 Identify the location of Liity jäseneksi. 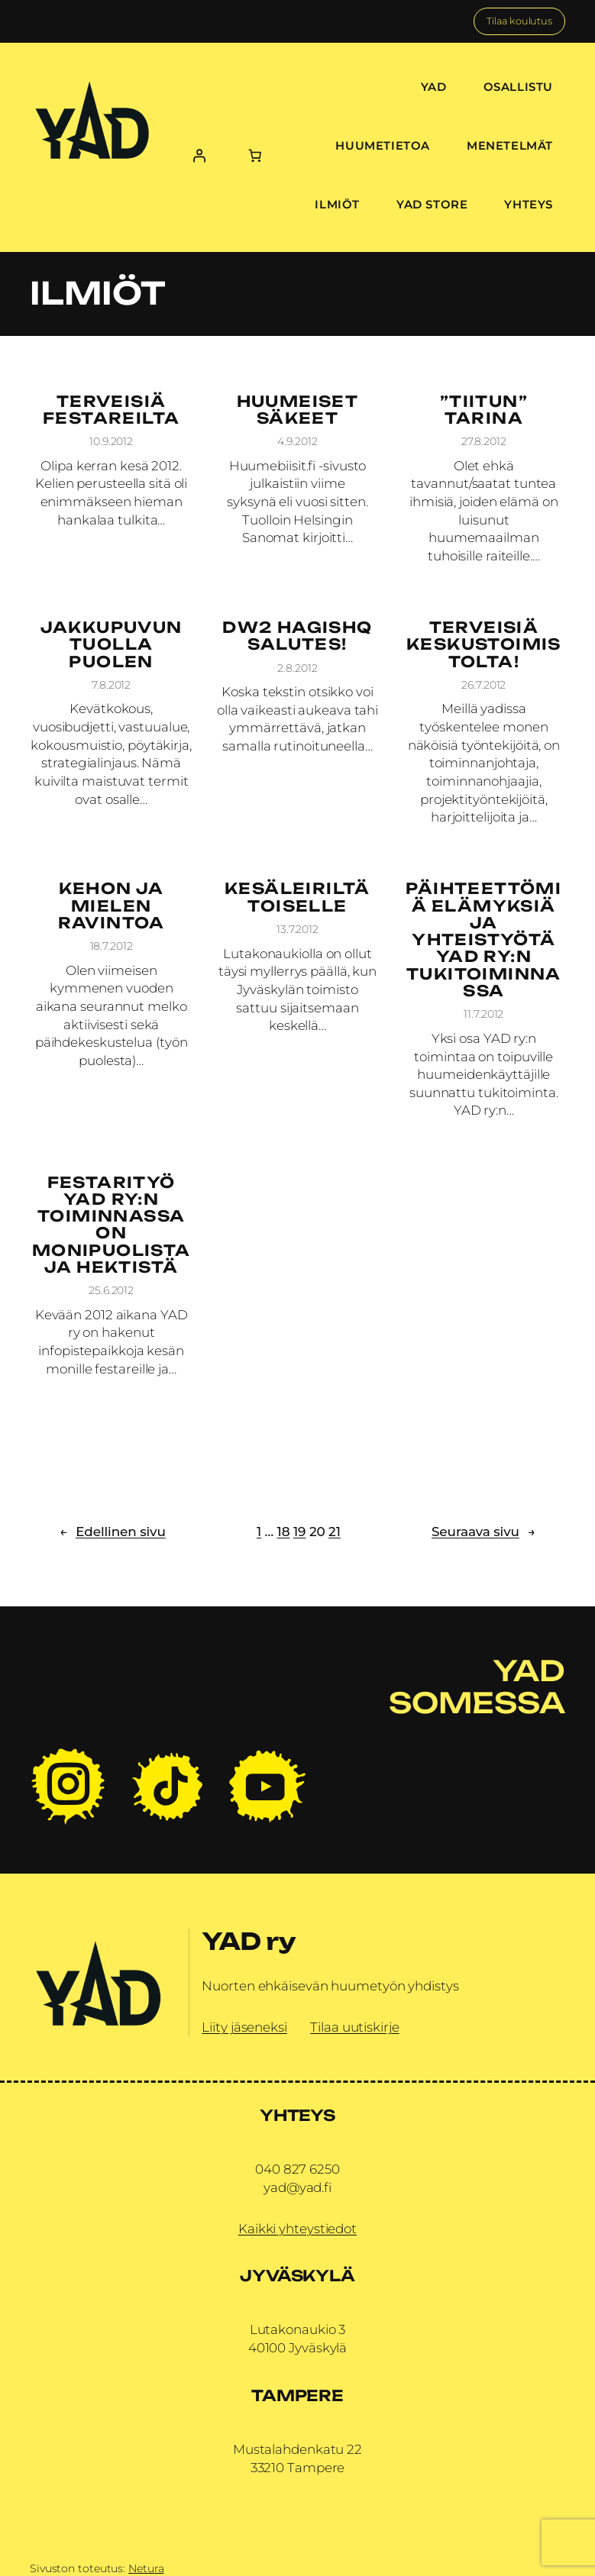
(244, 2027).